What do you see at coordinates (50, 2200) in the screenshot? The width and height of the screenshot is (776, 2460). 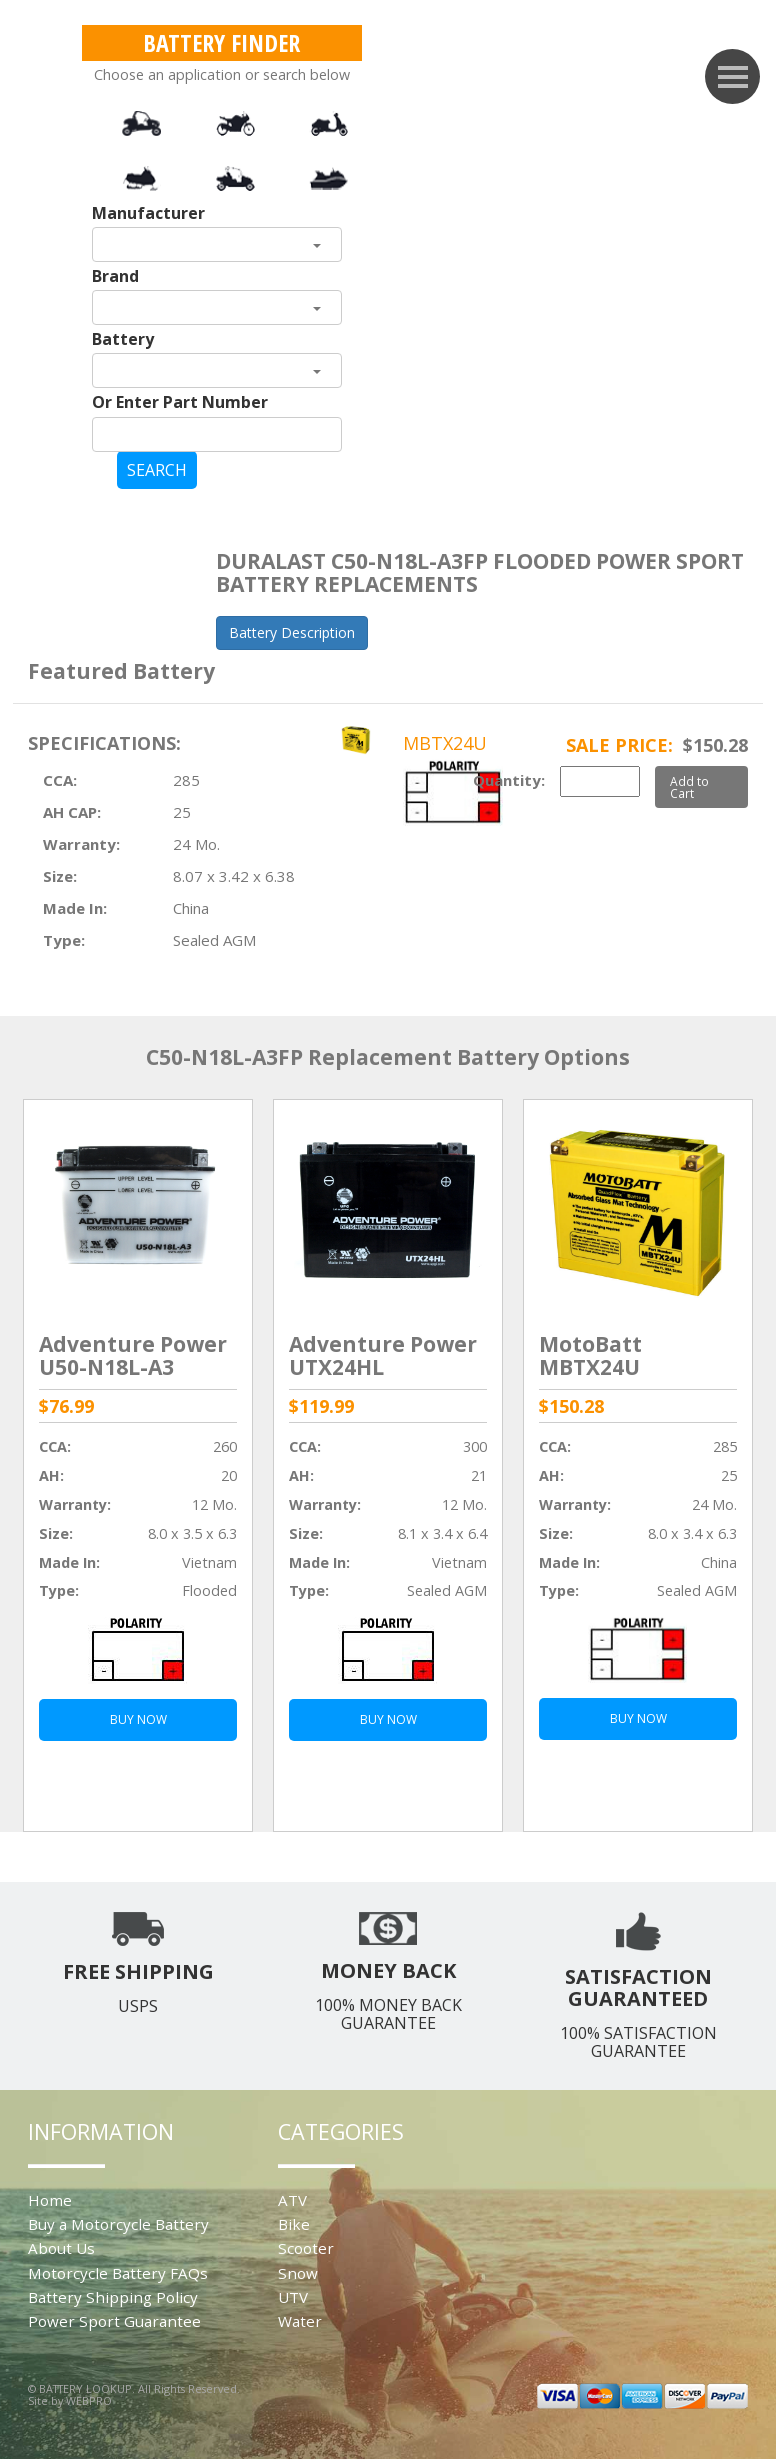 I see `Home` at bounding box center [50, 2200].